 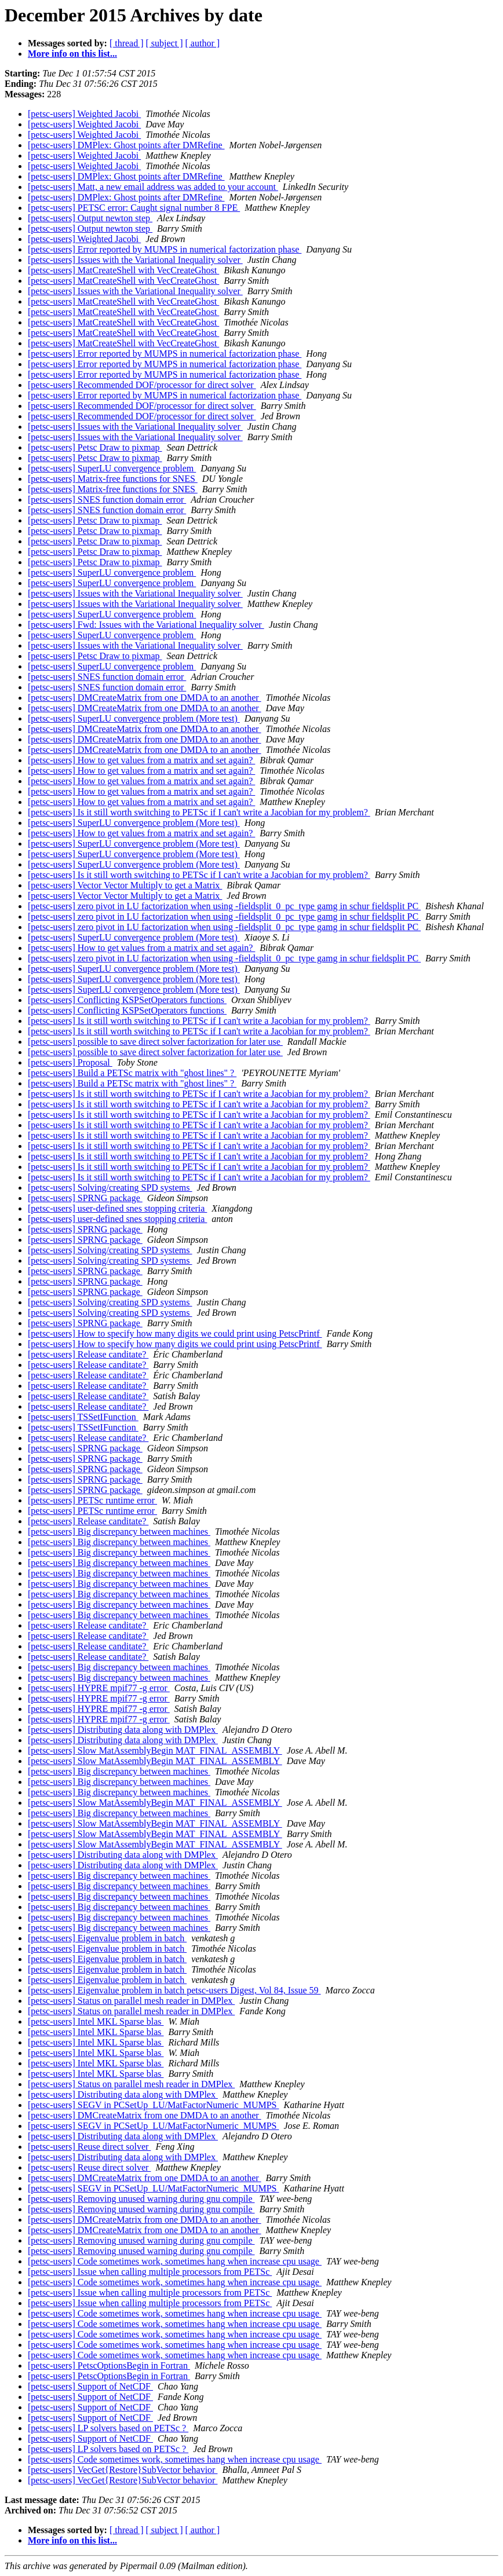 What do you see at coordinates (131, 2001) in the screenshot?
I see `[petsc-users] Status on parallel mesh reader in DMPlex` at bounding box center [131, 2001].